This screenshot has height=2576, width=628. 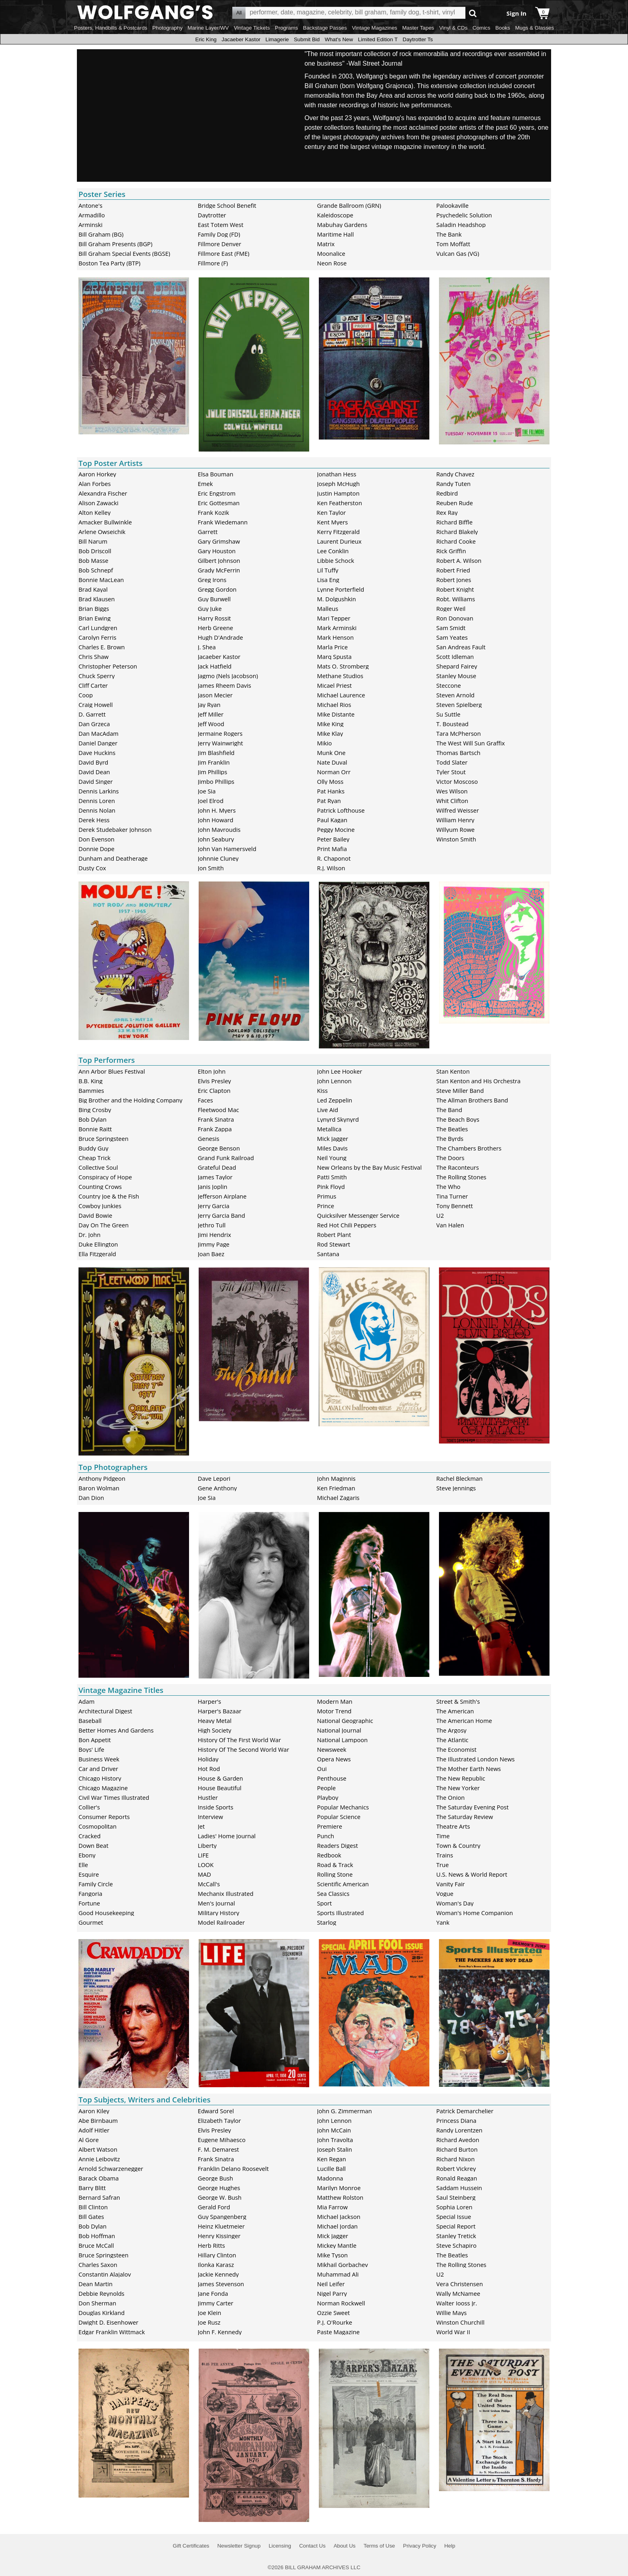 What do you see at coordinates (456, 1749) in the screenshot?
I see `The Economist` at bounding box center [456, 1749].